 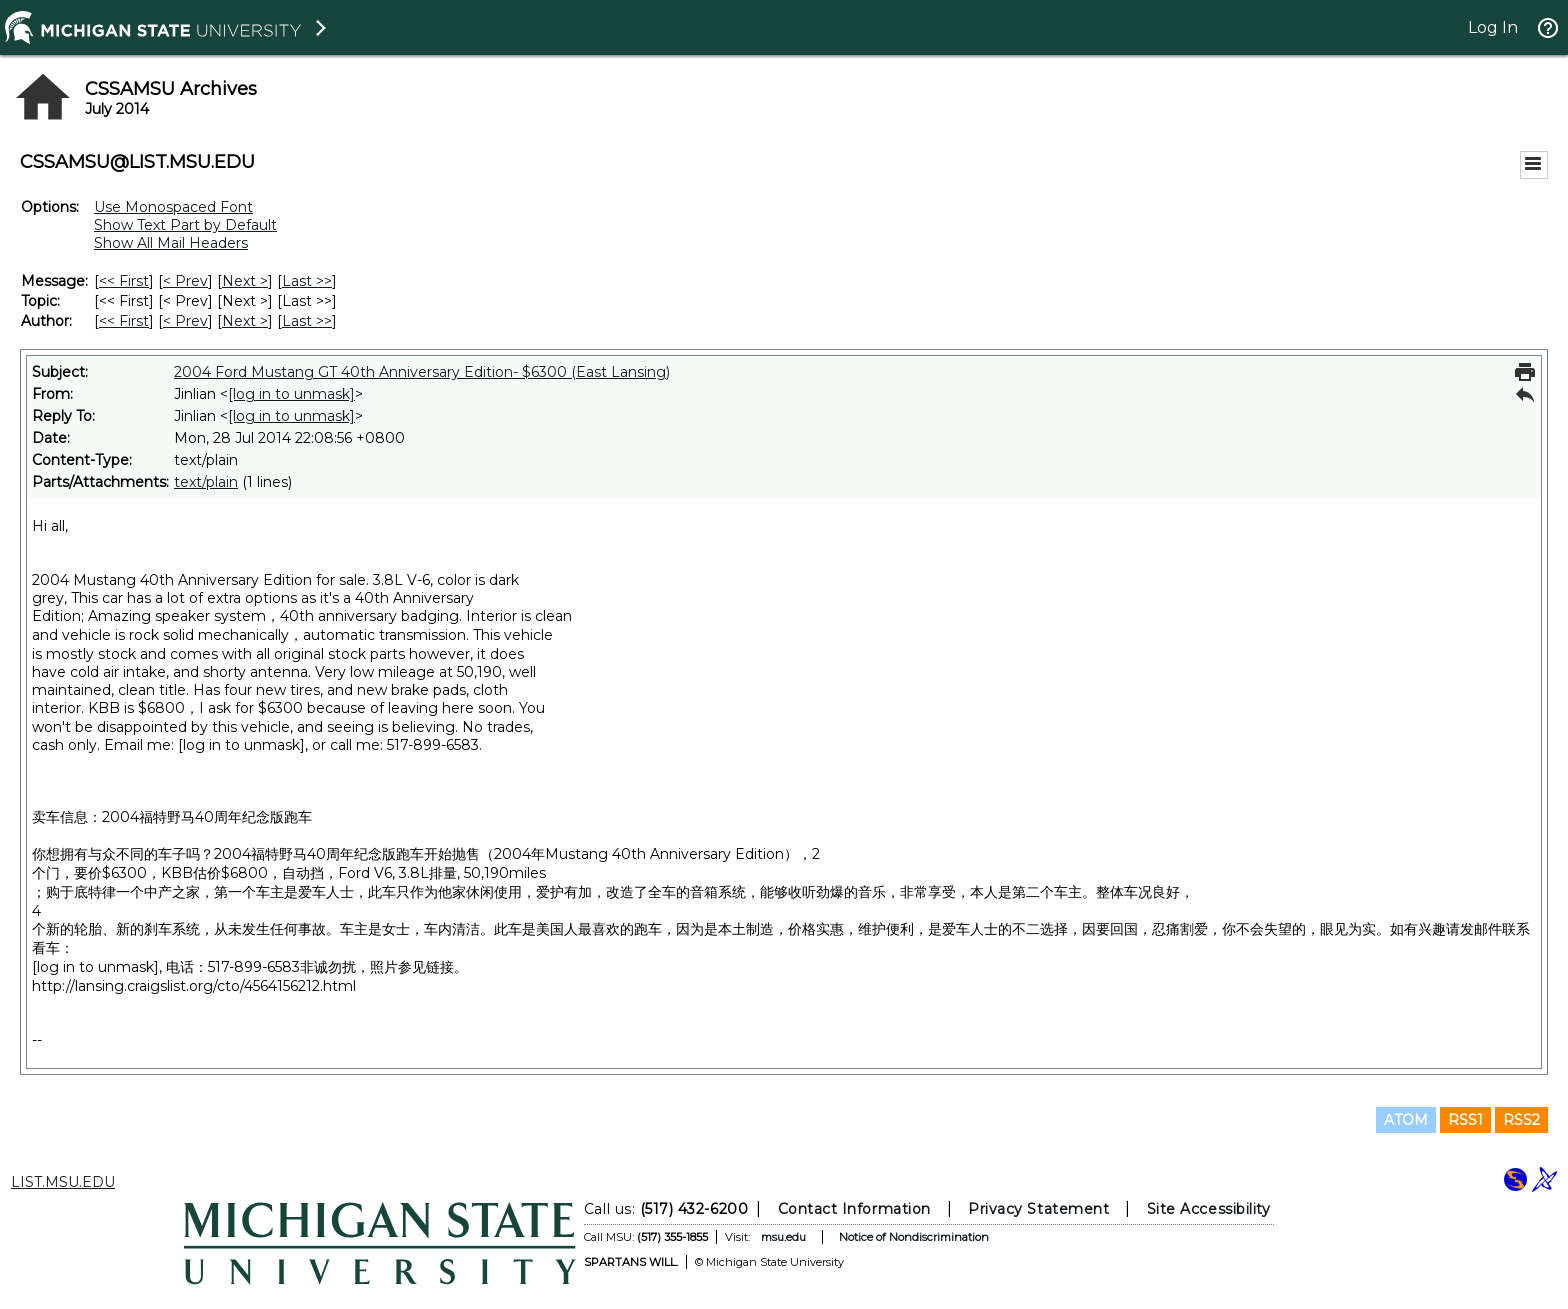 What do you see at coordinates (124, 281) in the screenshot?
I see `<< First [First Message]` at bounding box center [124, 281].